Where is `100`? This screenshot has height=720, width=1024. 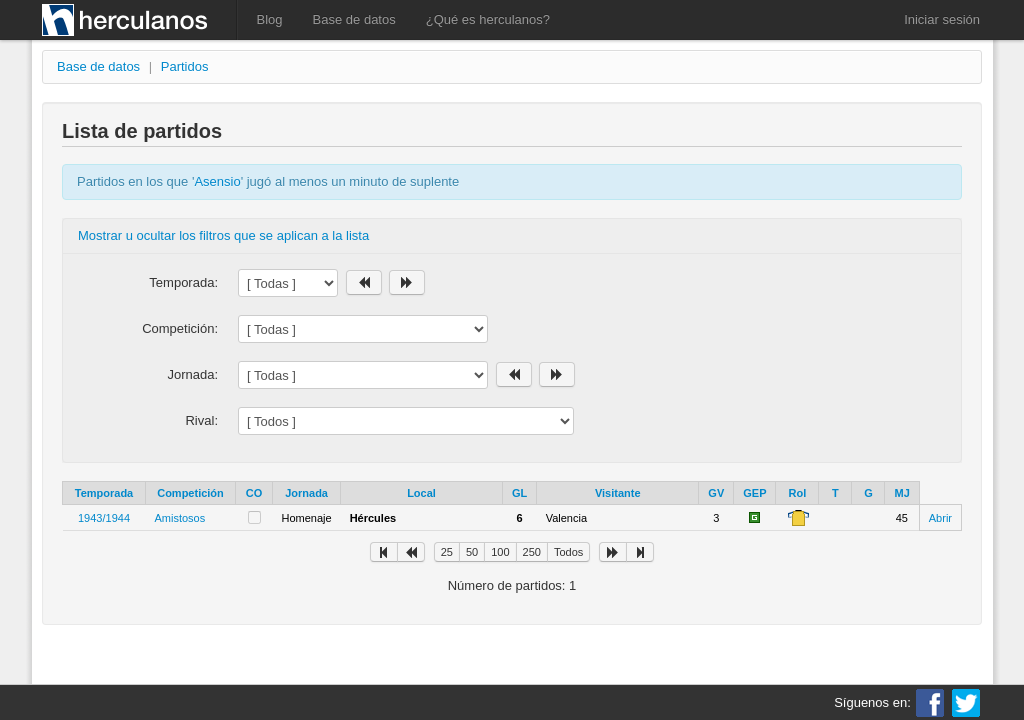 100 is located at coordinates (500, 552).